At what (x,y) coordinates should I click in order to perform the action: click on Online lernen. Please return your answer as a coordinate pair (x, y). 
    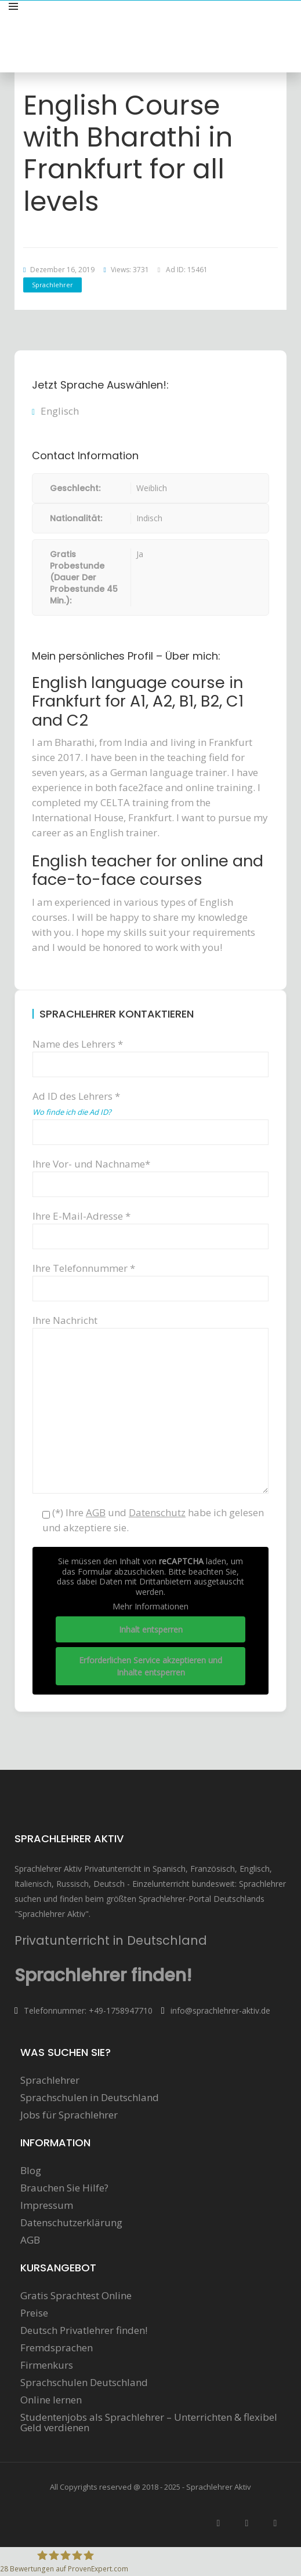
    Looking at the image, I should click on (51, 2400).